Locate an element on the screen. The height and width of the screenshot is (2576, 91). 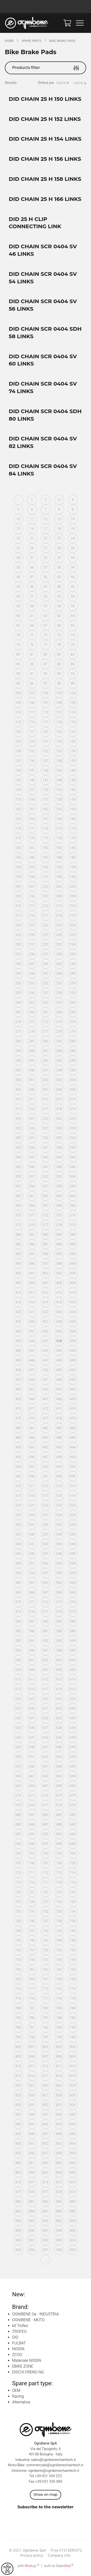
836 is located at coordinates (32, 2114).